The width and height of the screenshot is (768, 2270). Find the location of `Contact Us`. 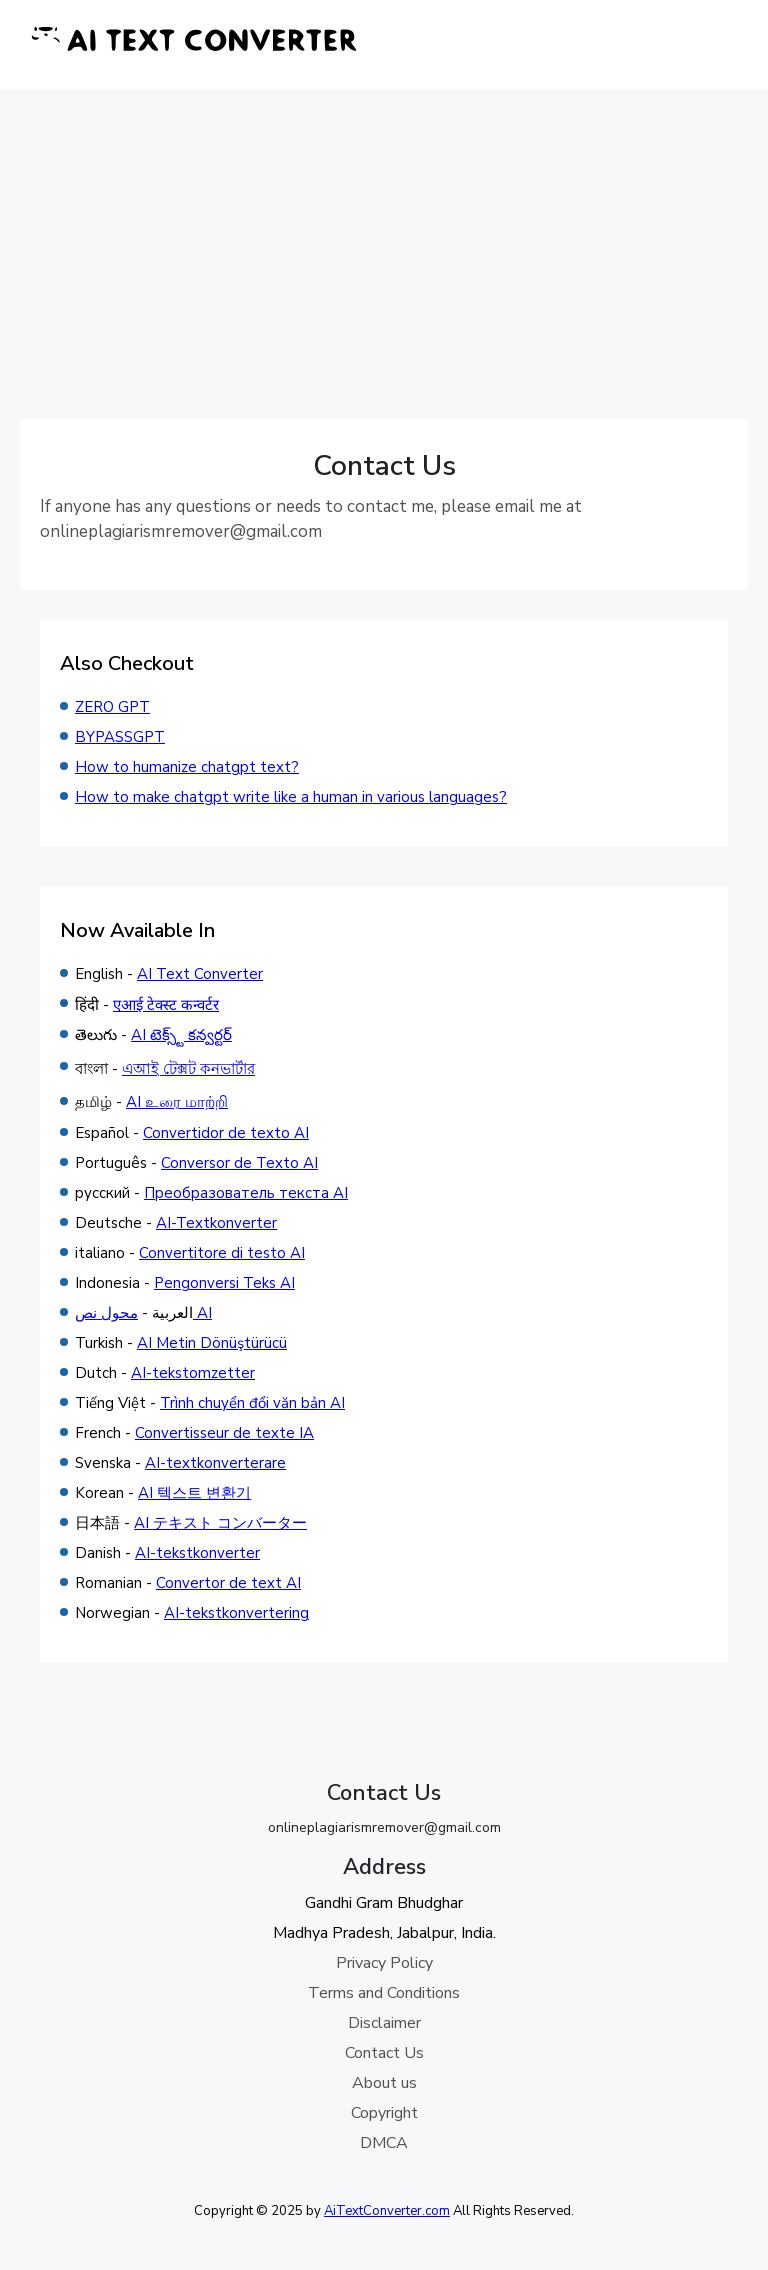

Contact Us is located at coordinates (384, 2053).